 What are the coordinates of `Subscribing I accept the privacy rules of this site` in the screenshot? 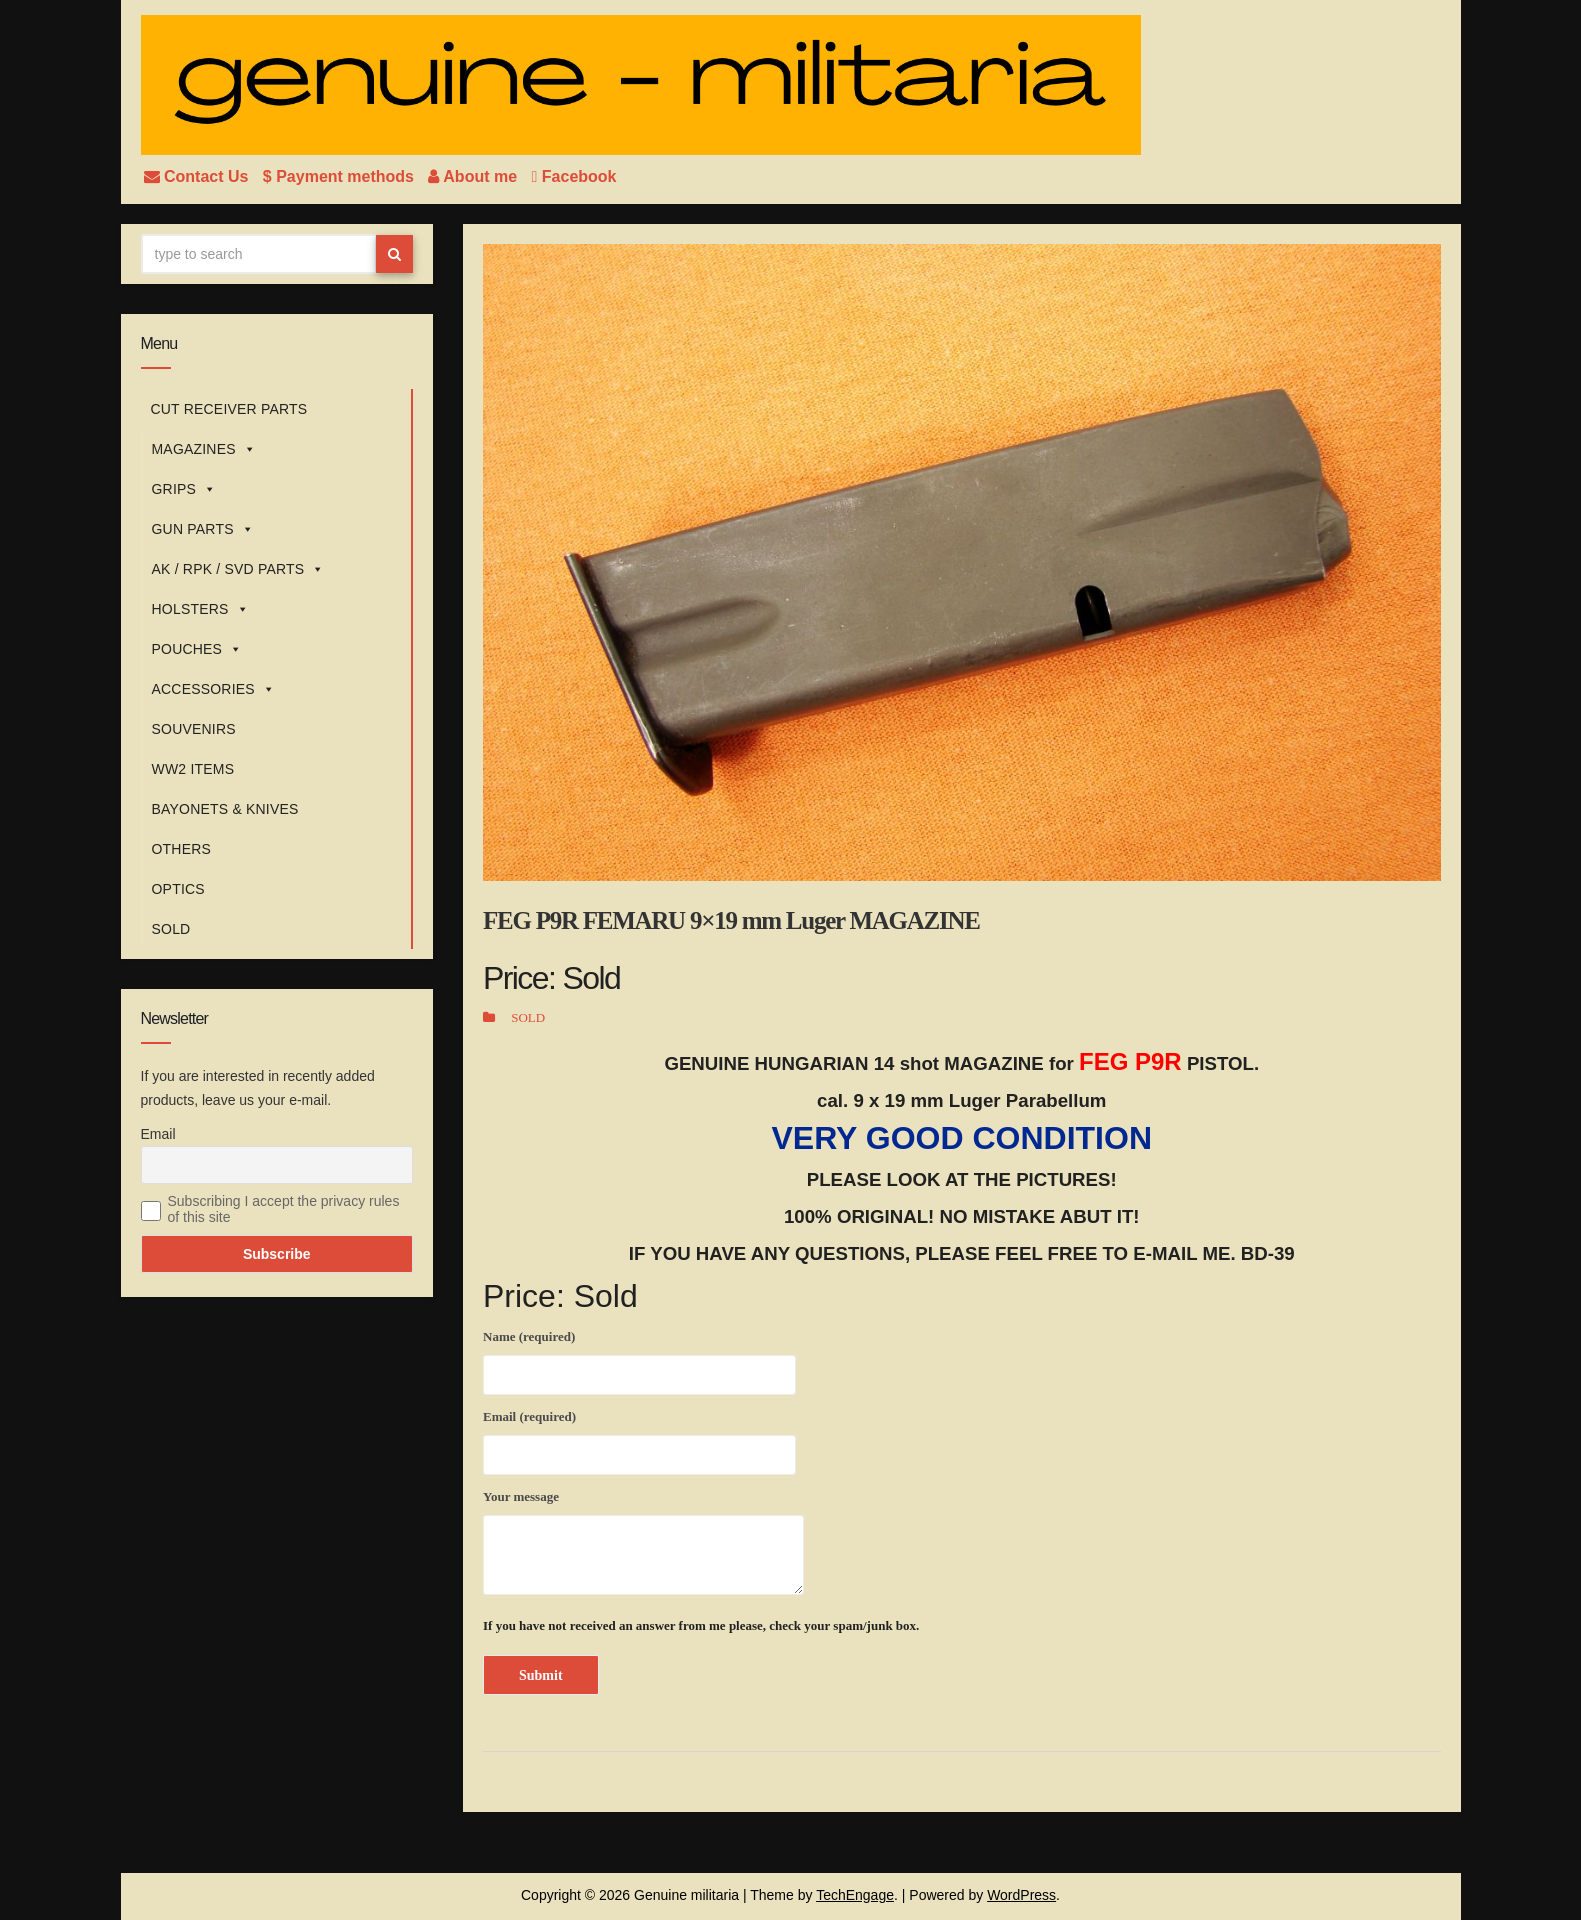 It's located at (284, 1209).